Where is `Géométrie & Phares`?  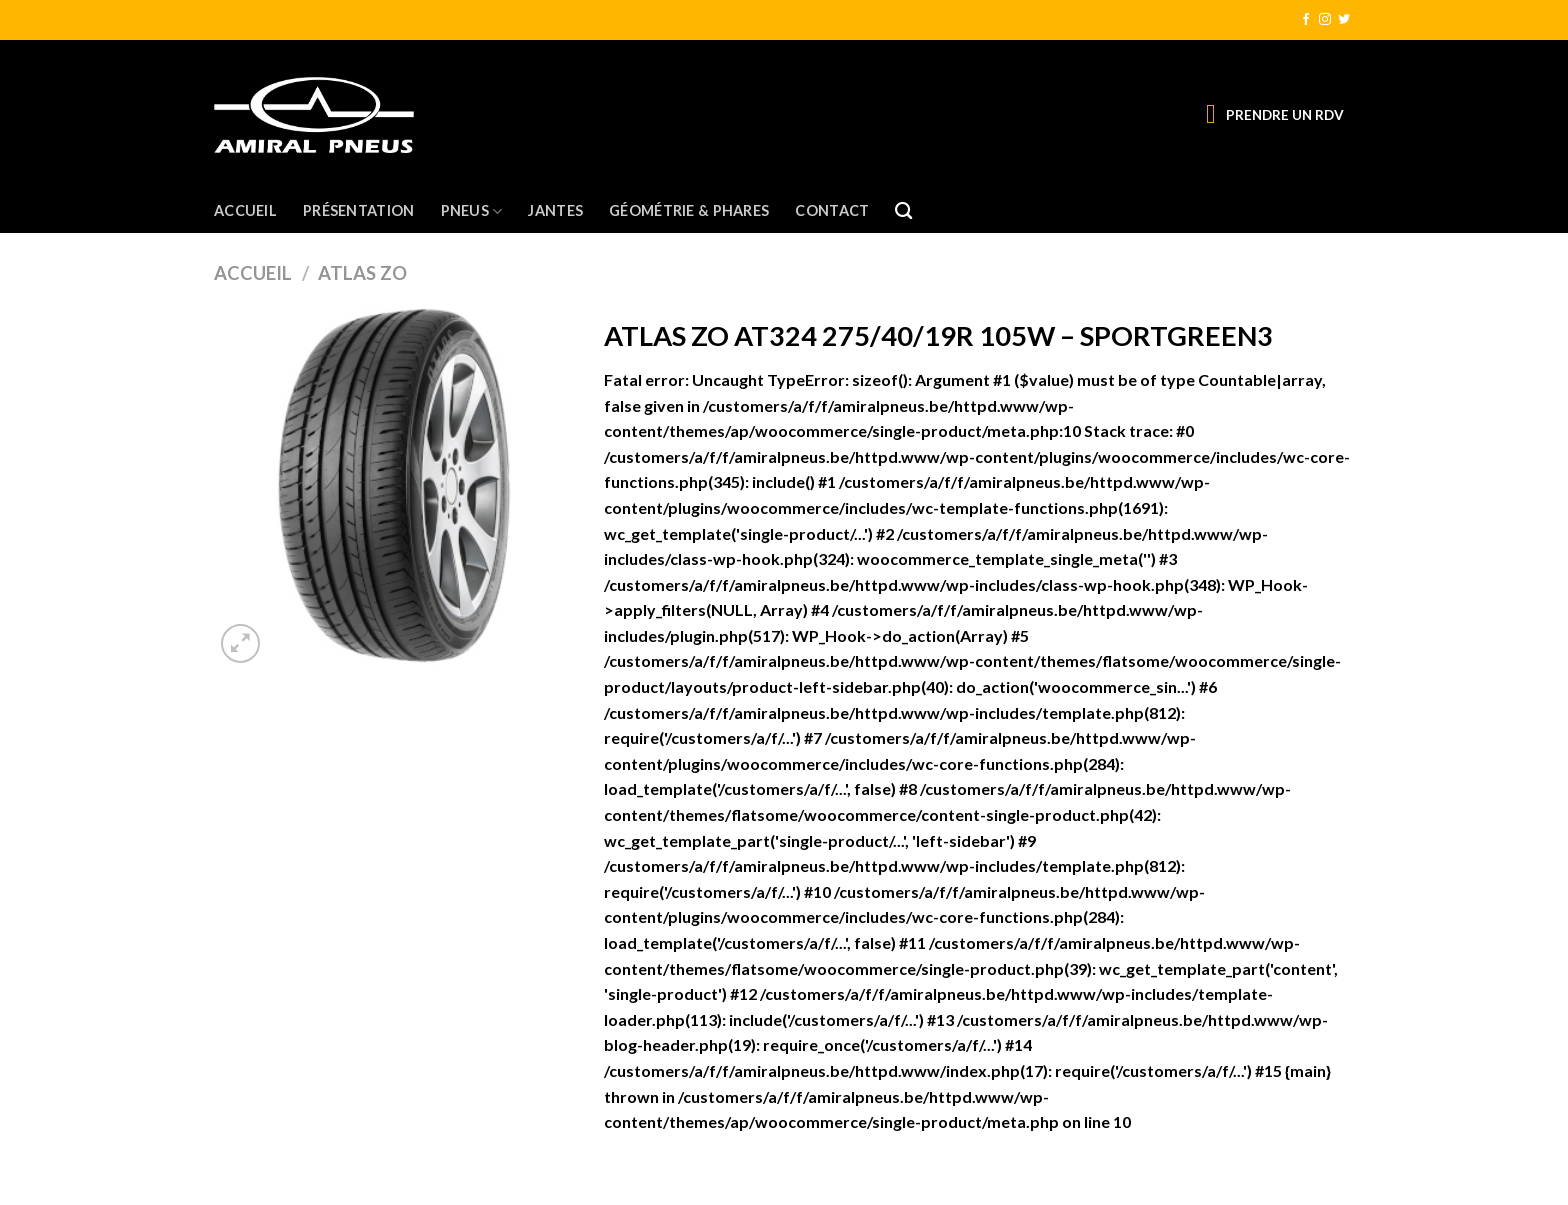 Géométrie & Phares is located at coordinates (689, 210).